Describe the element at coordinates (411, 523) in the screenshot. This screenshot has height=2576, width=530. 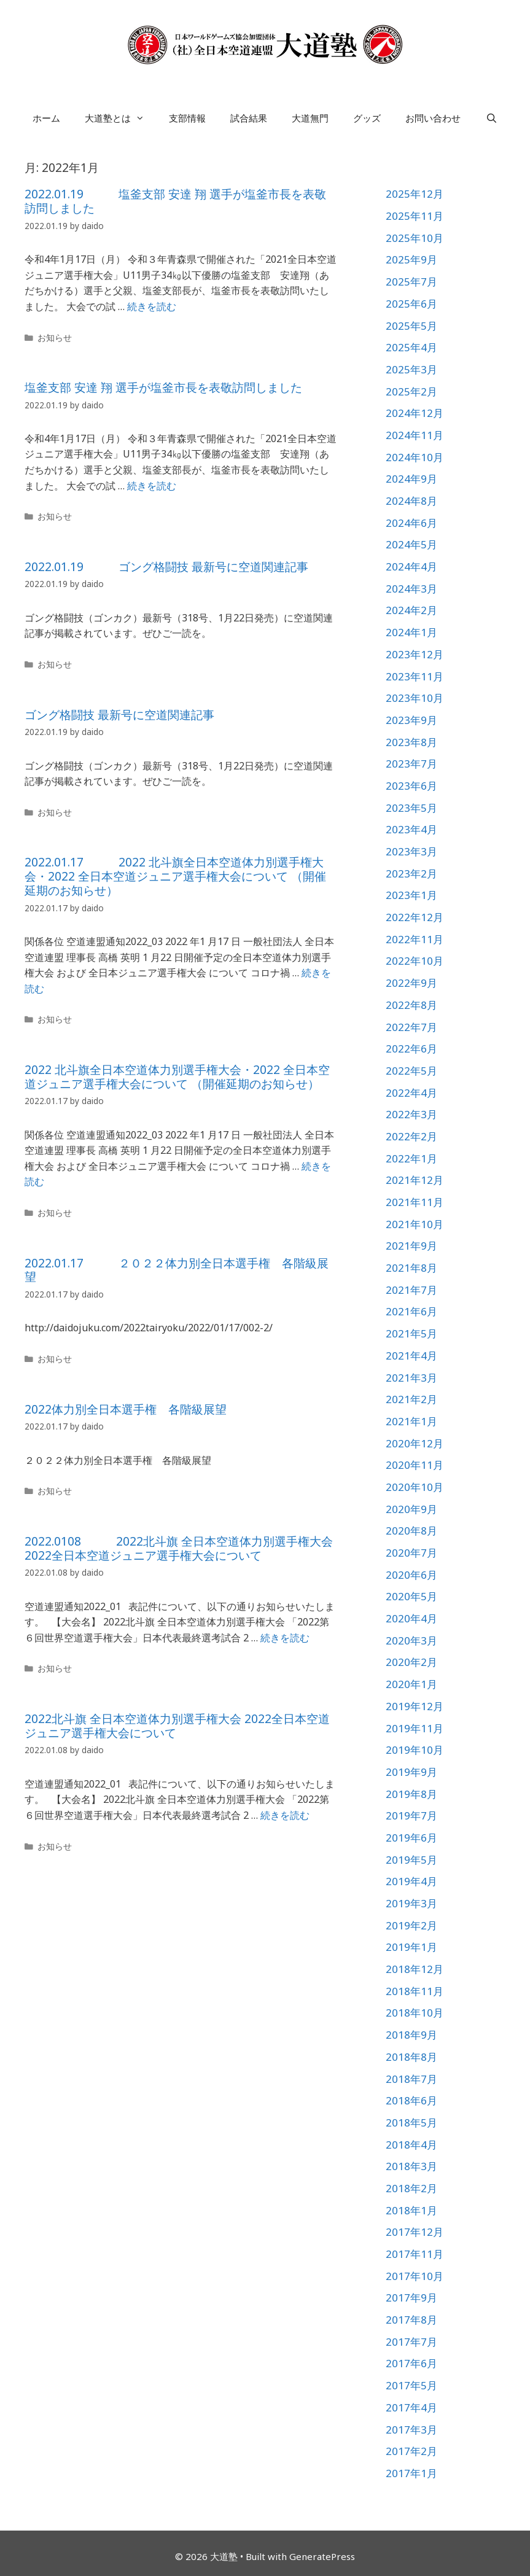
I see `2024年6月` at that location.